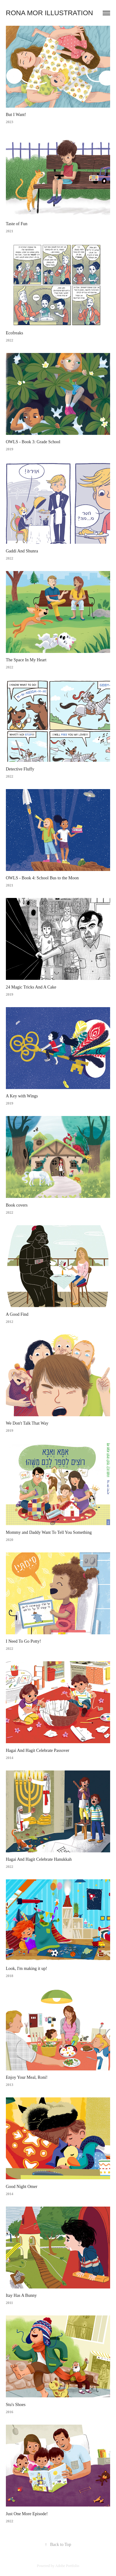 This screenshot has width=116, height=2576. What do you see at coordinates (50, 13) in the screenshot?
I see `Rona Mor Illustration` at bounding box center [50, 13].